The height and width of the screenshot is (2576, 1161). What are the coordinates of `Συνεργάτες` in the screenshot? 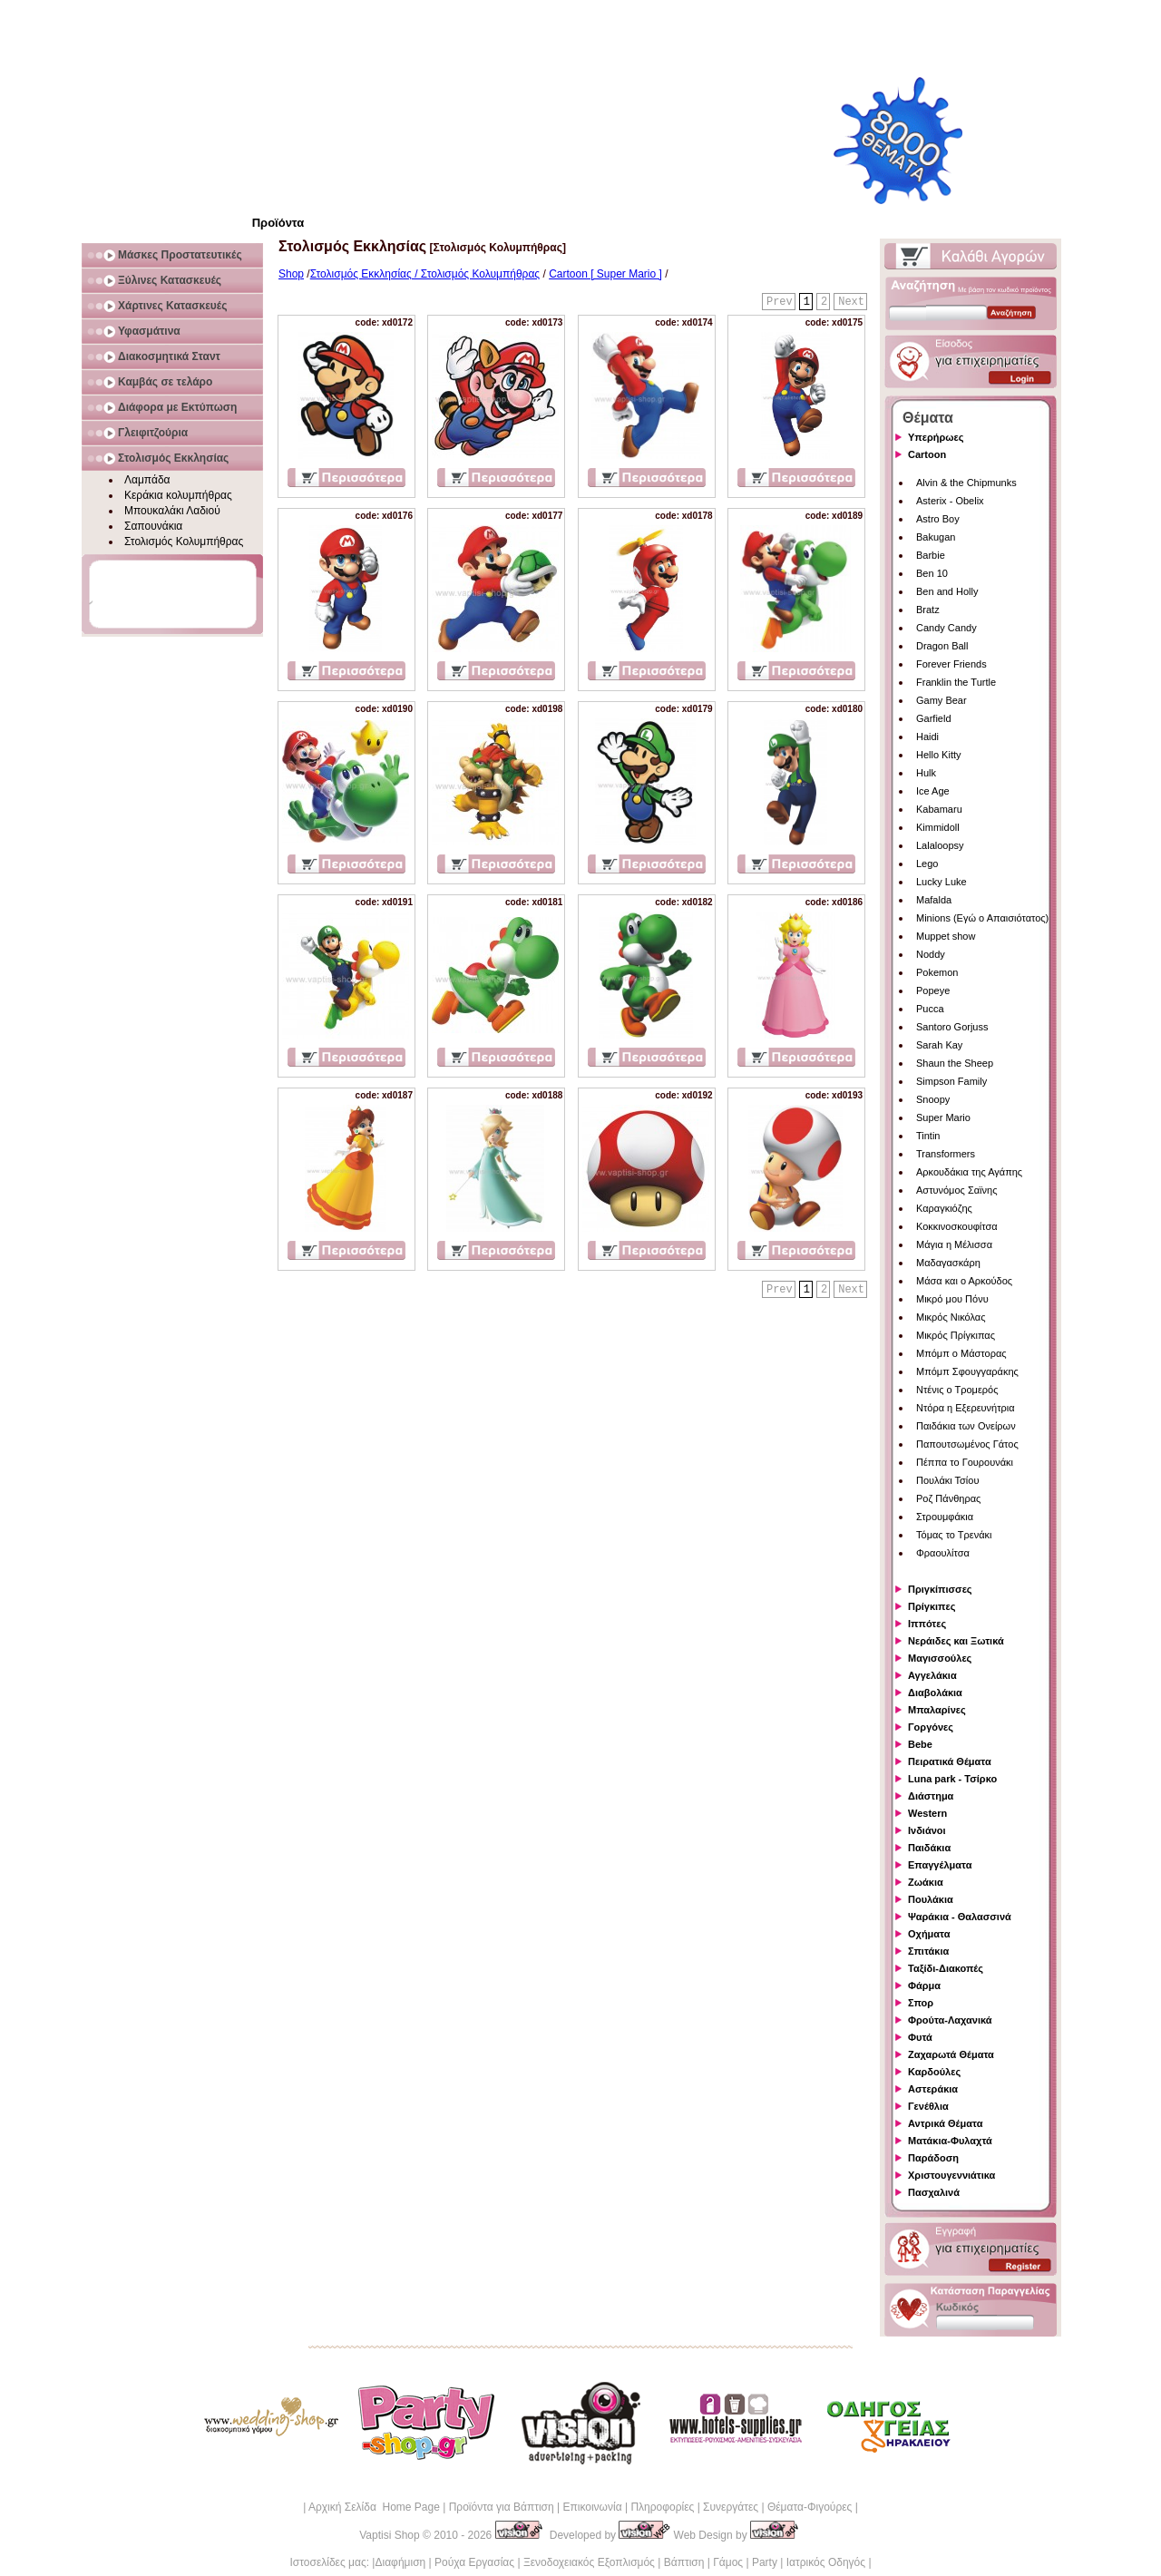 It's located at (730, 2507).